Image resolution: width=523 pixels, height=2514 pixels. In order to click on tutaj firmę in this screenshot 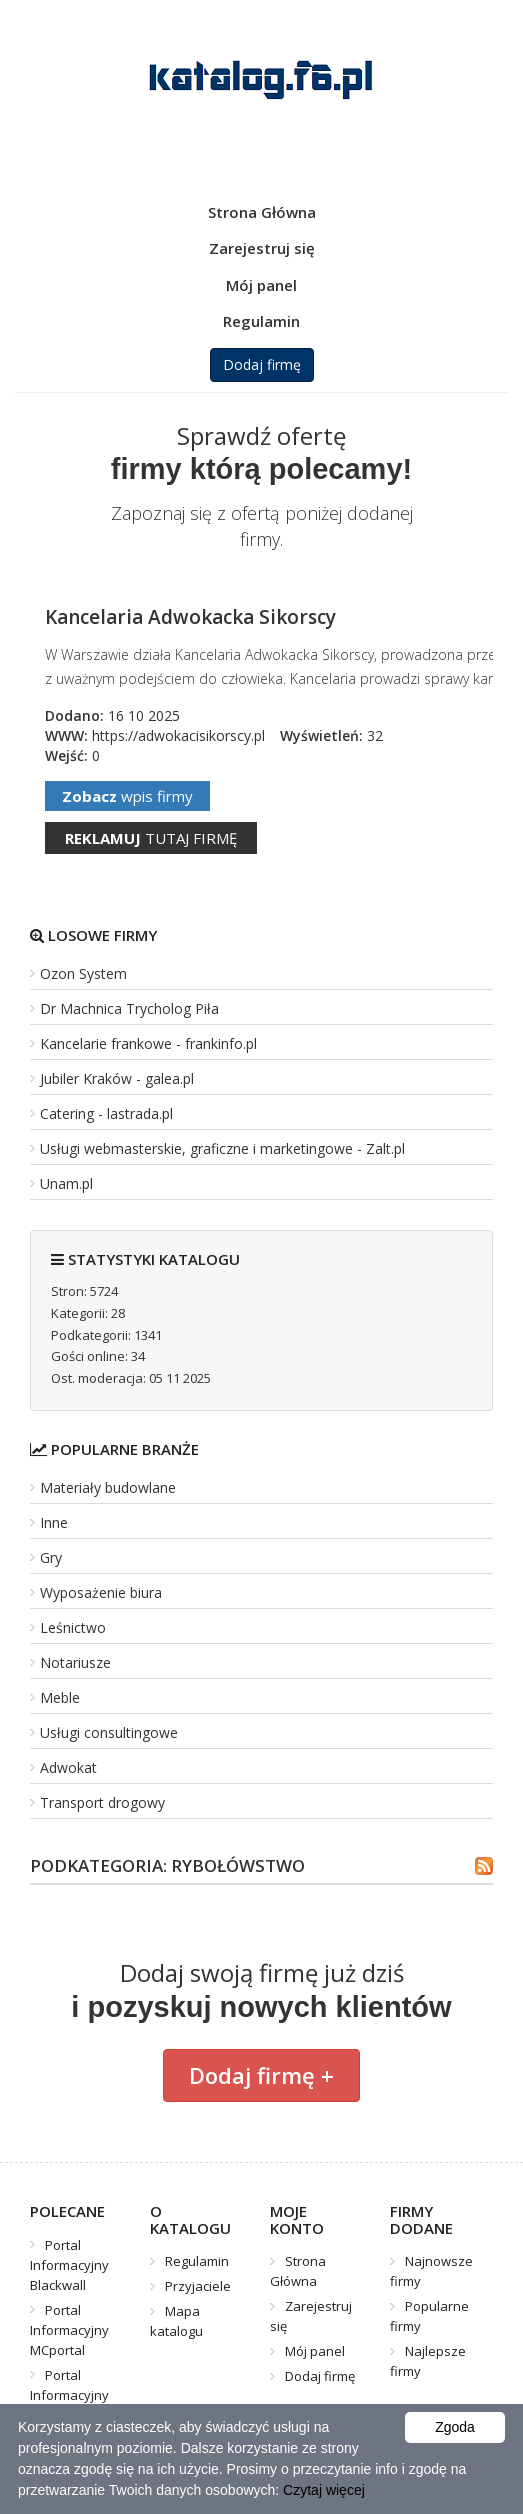, I will do `click(151, 838)`.